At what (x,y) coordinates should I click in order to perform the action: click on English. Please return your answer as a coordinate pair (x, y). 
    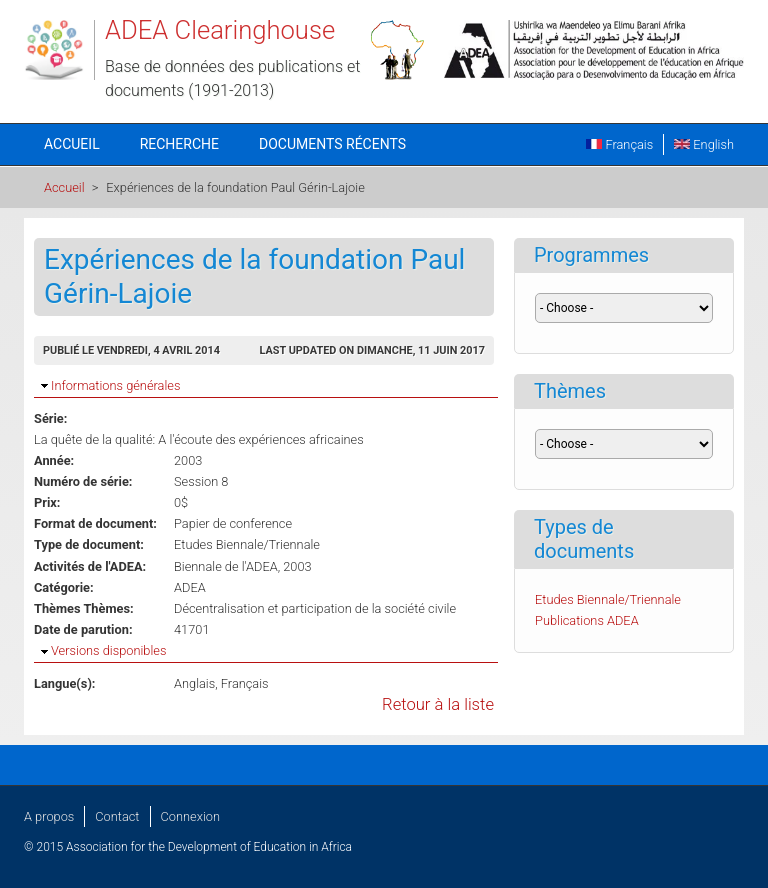
    Looking at the image, I should click on (704, 144).